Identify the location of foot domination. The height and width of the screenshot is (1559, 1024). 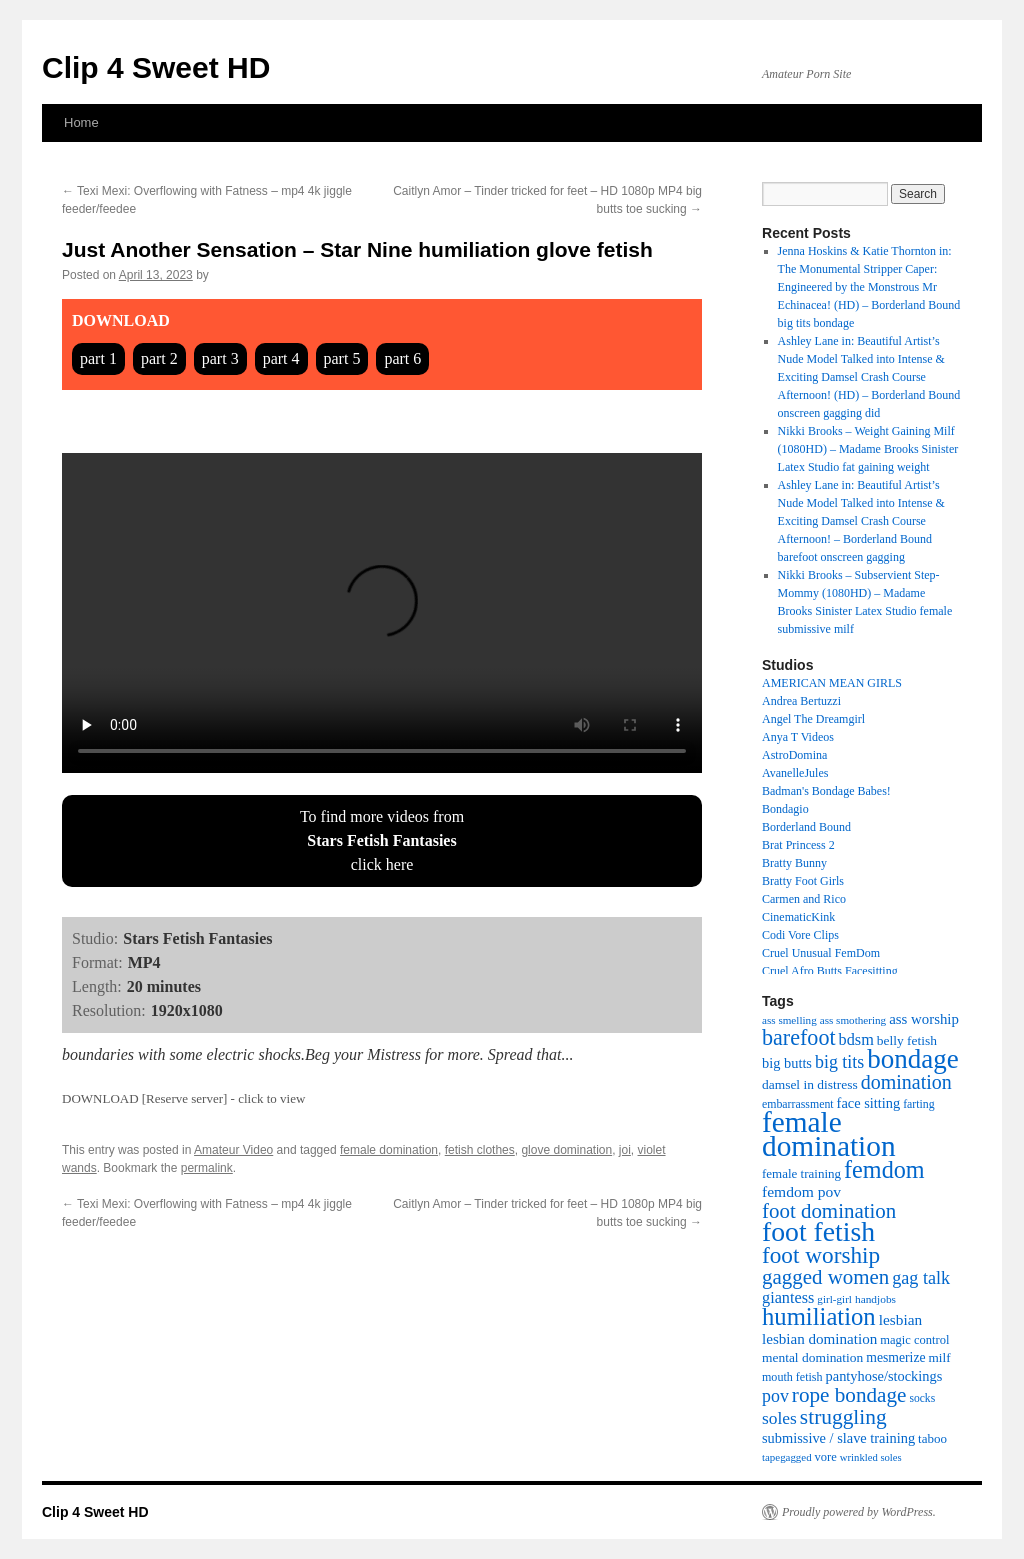
(829, 1211).